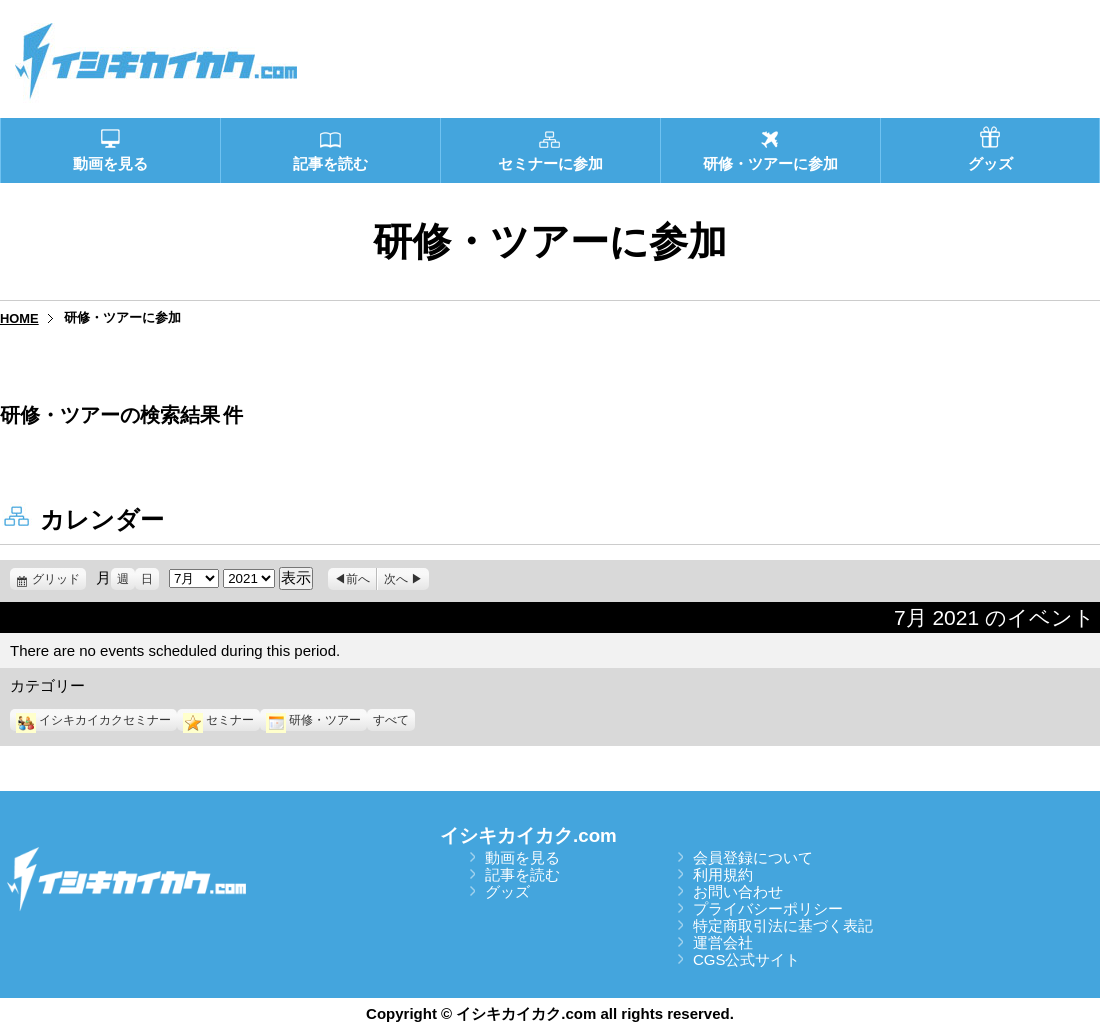  What do you see at coordinates (522, 874) in the screenshot?
I see `記事を読む` at bounding box center [522, 874].